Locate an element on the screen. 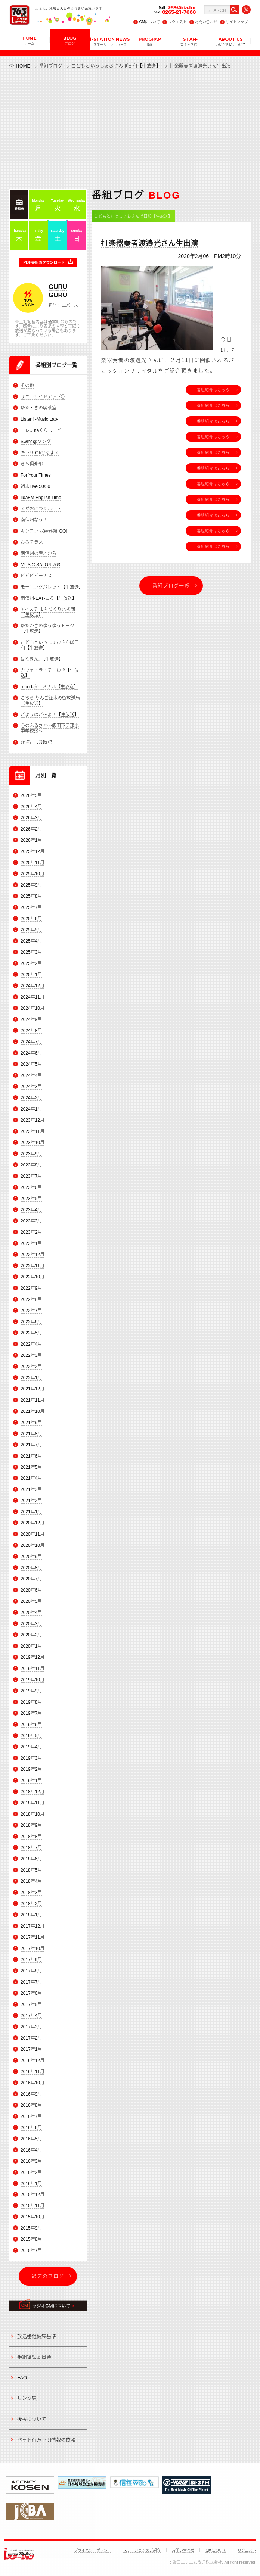 The image size is (260, 2576). 2018年10月 is located at coordinates (32, 1814).